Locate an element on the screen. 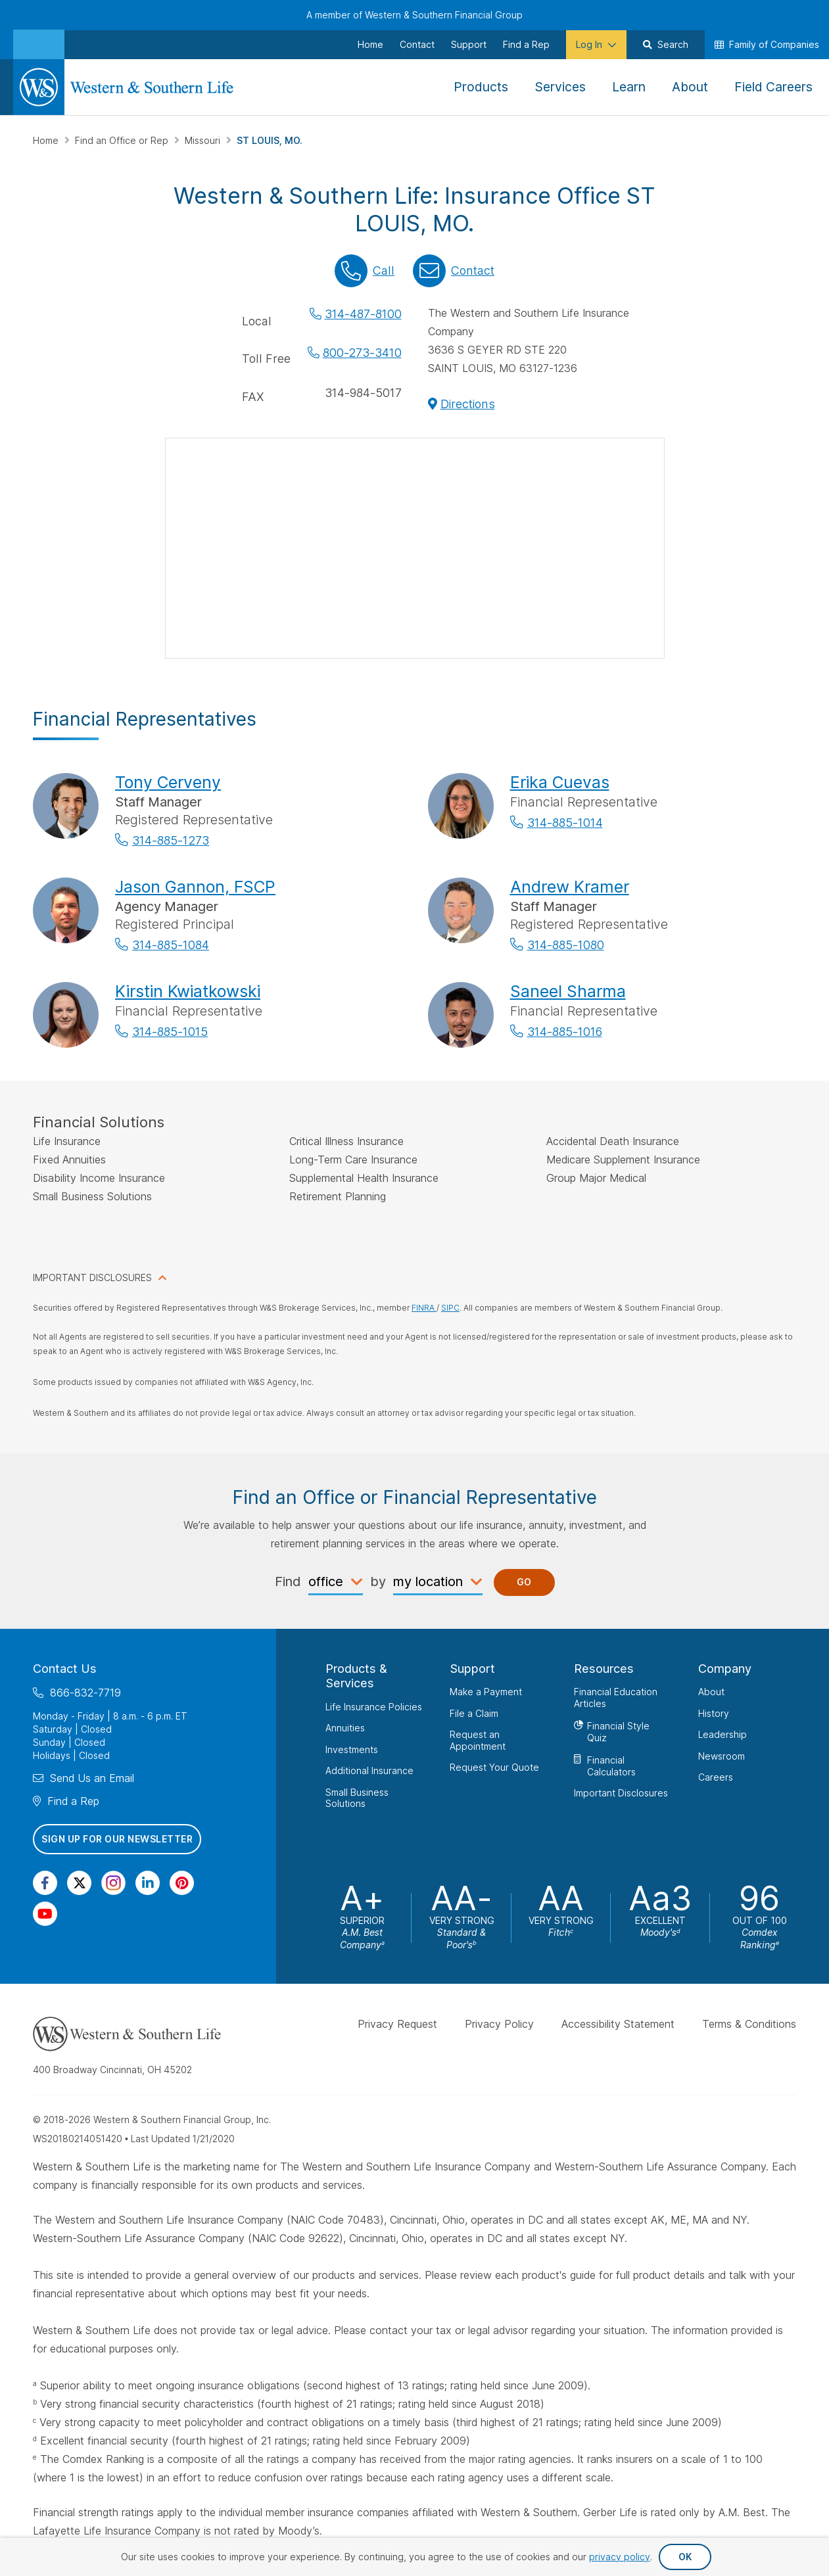 The width and height of the screenshot is (829, 2576). [Visit Our Page on Linkedin] is located at coordinates (147, 1882).